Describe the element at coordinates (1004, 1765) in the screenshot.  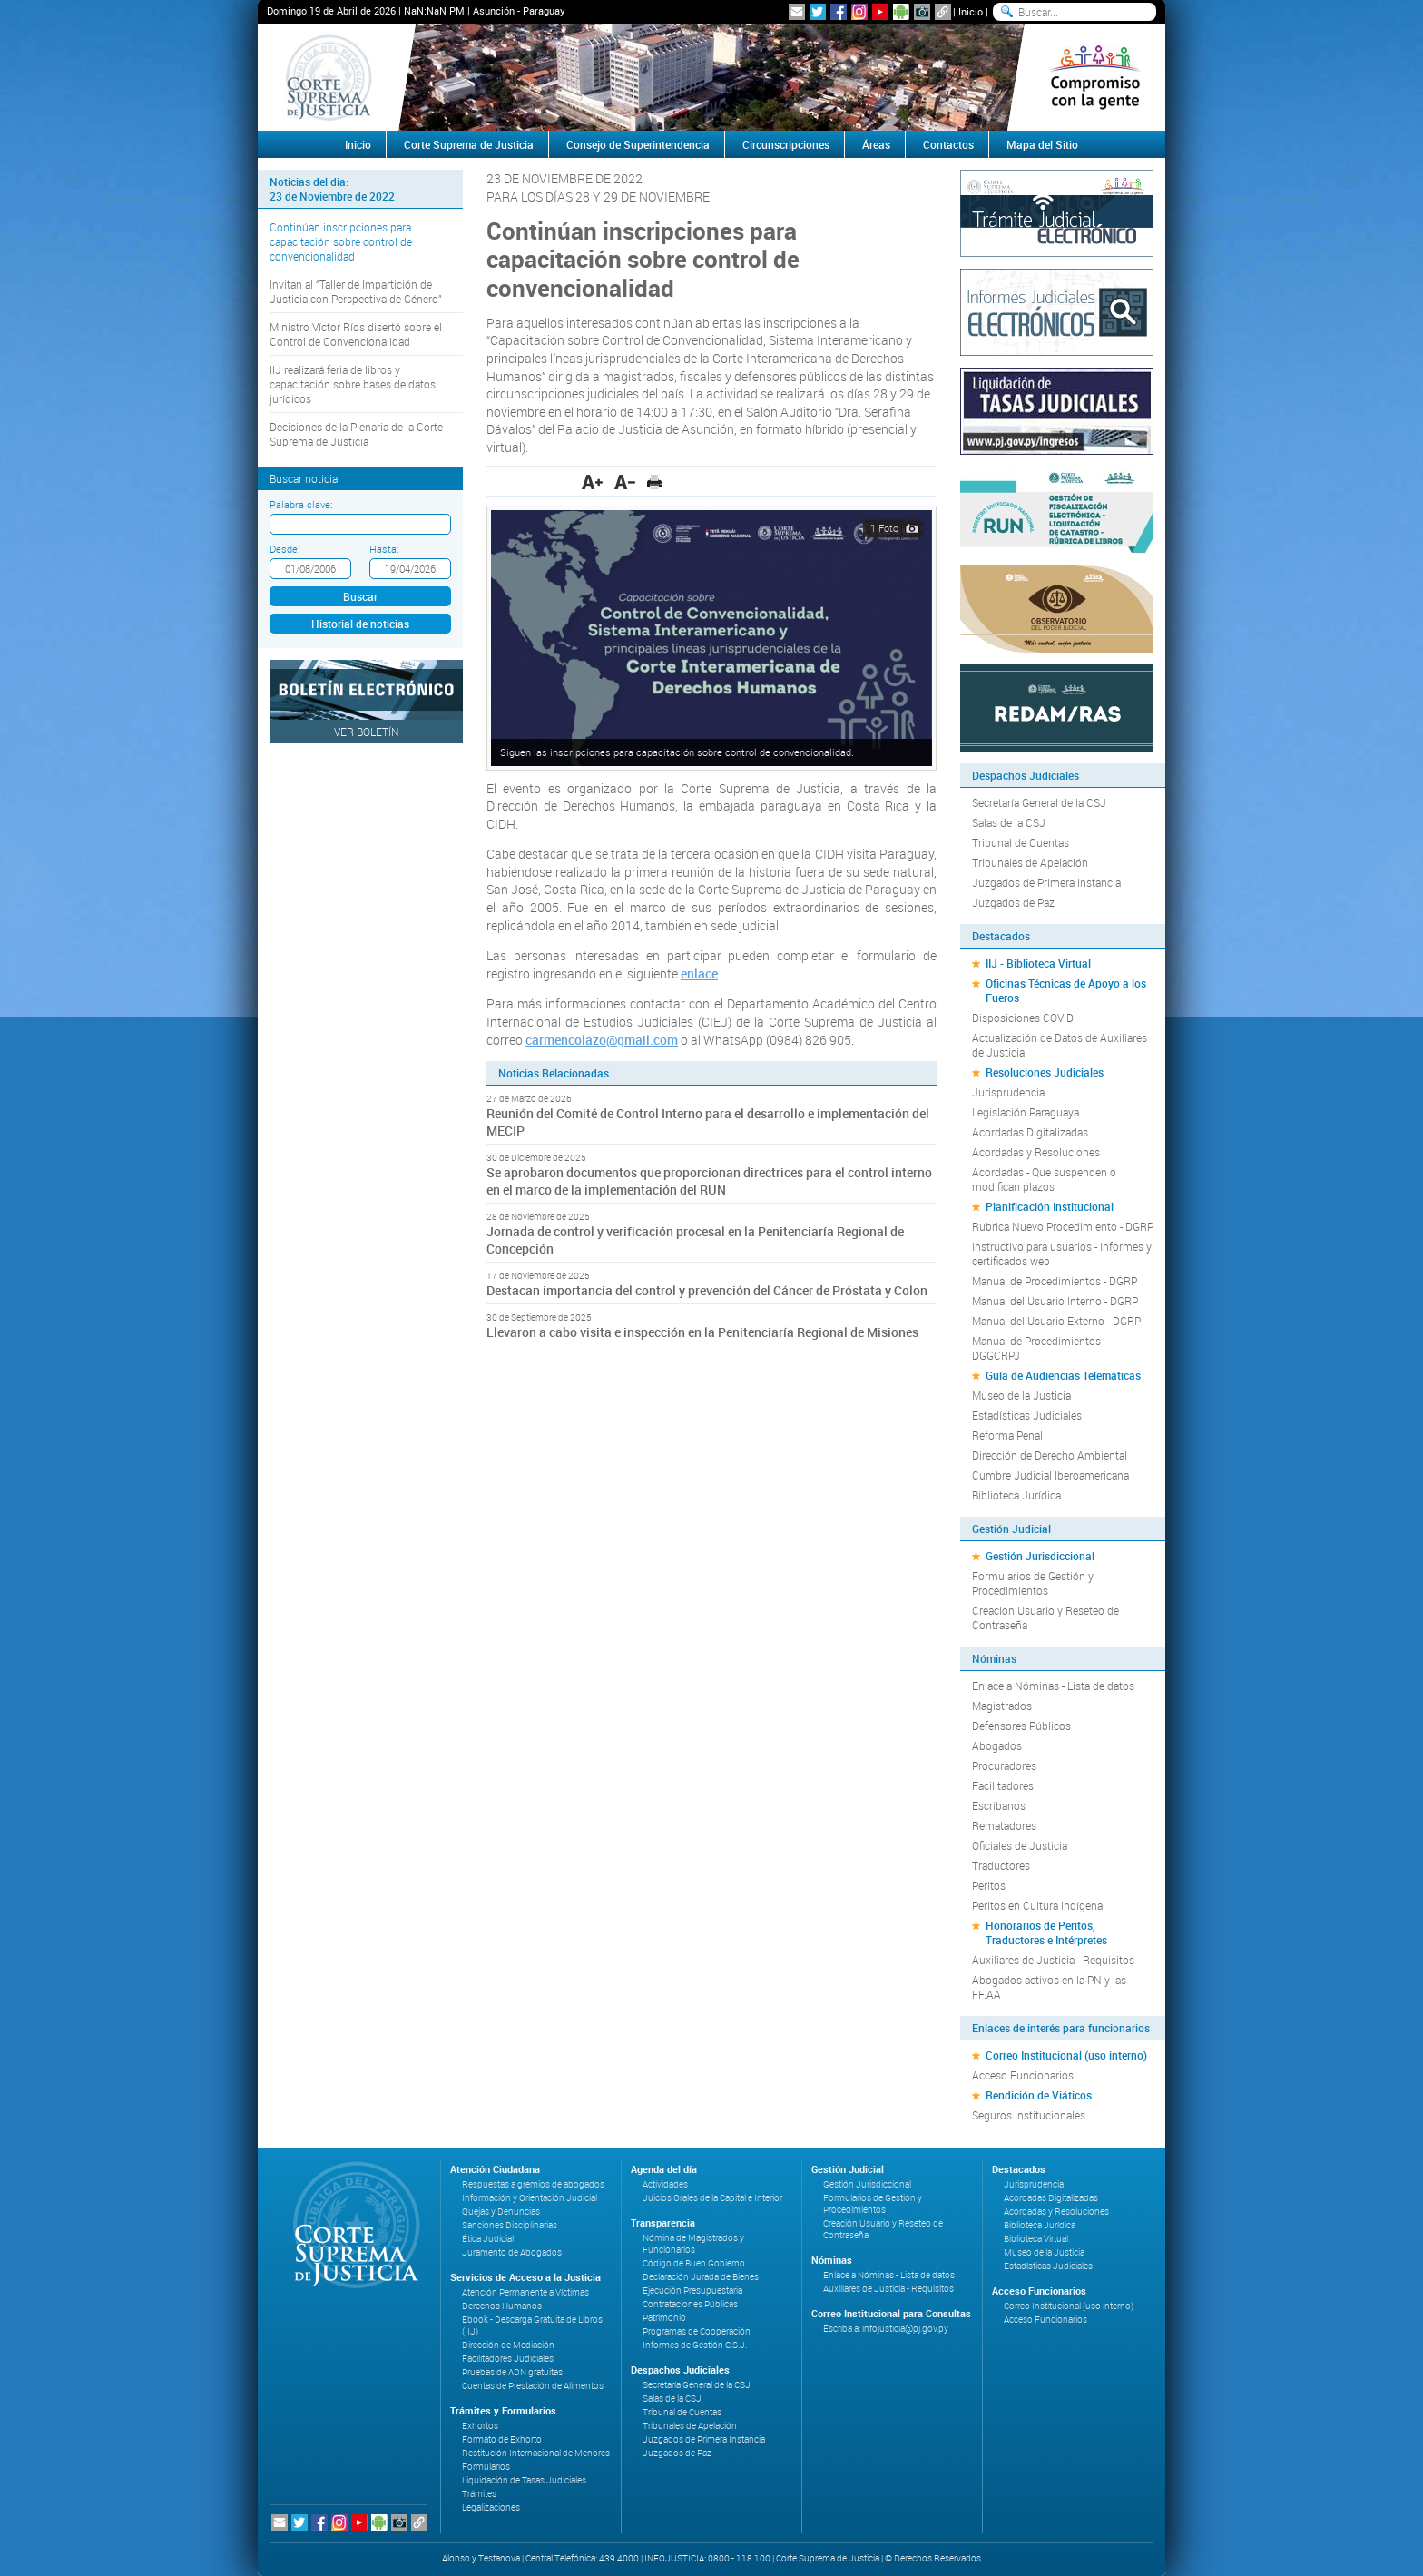
I see `Procuradores` at that location.